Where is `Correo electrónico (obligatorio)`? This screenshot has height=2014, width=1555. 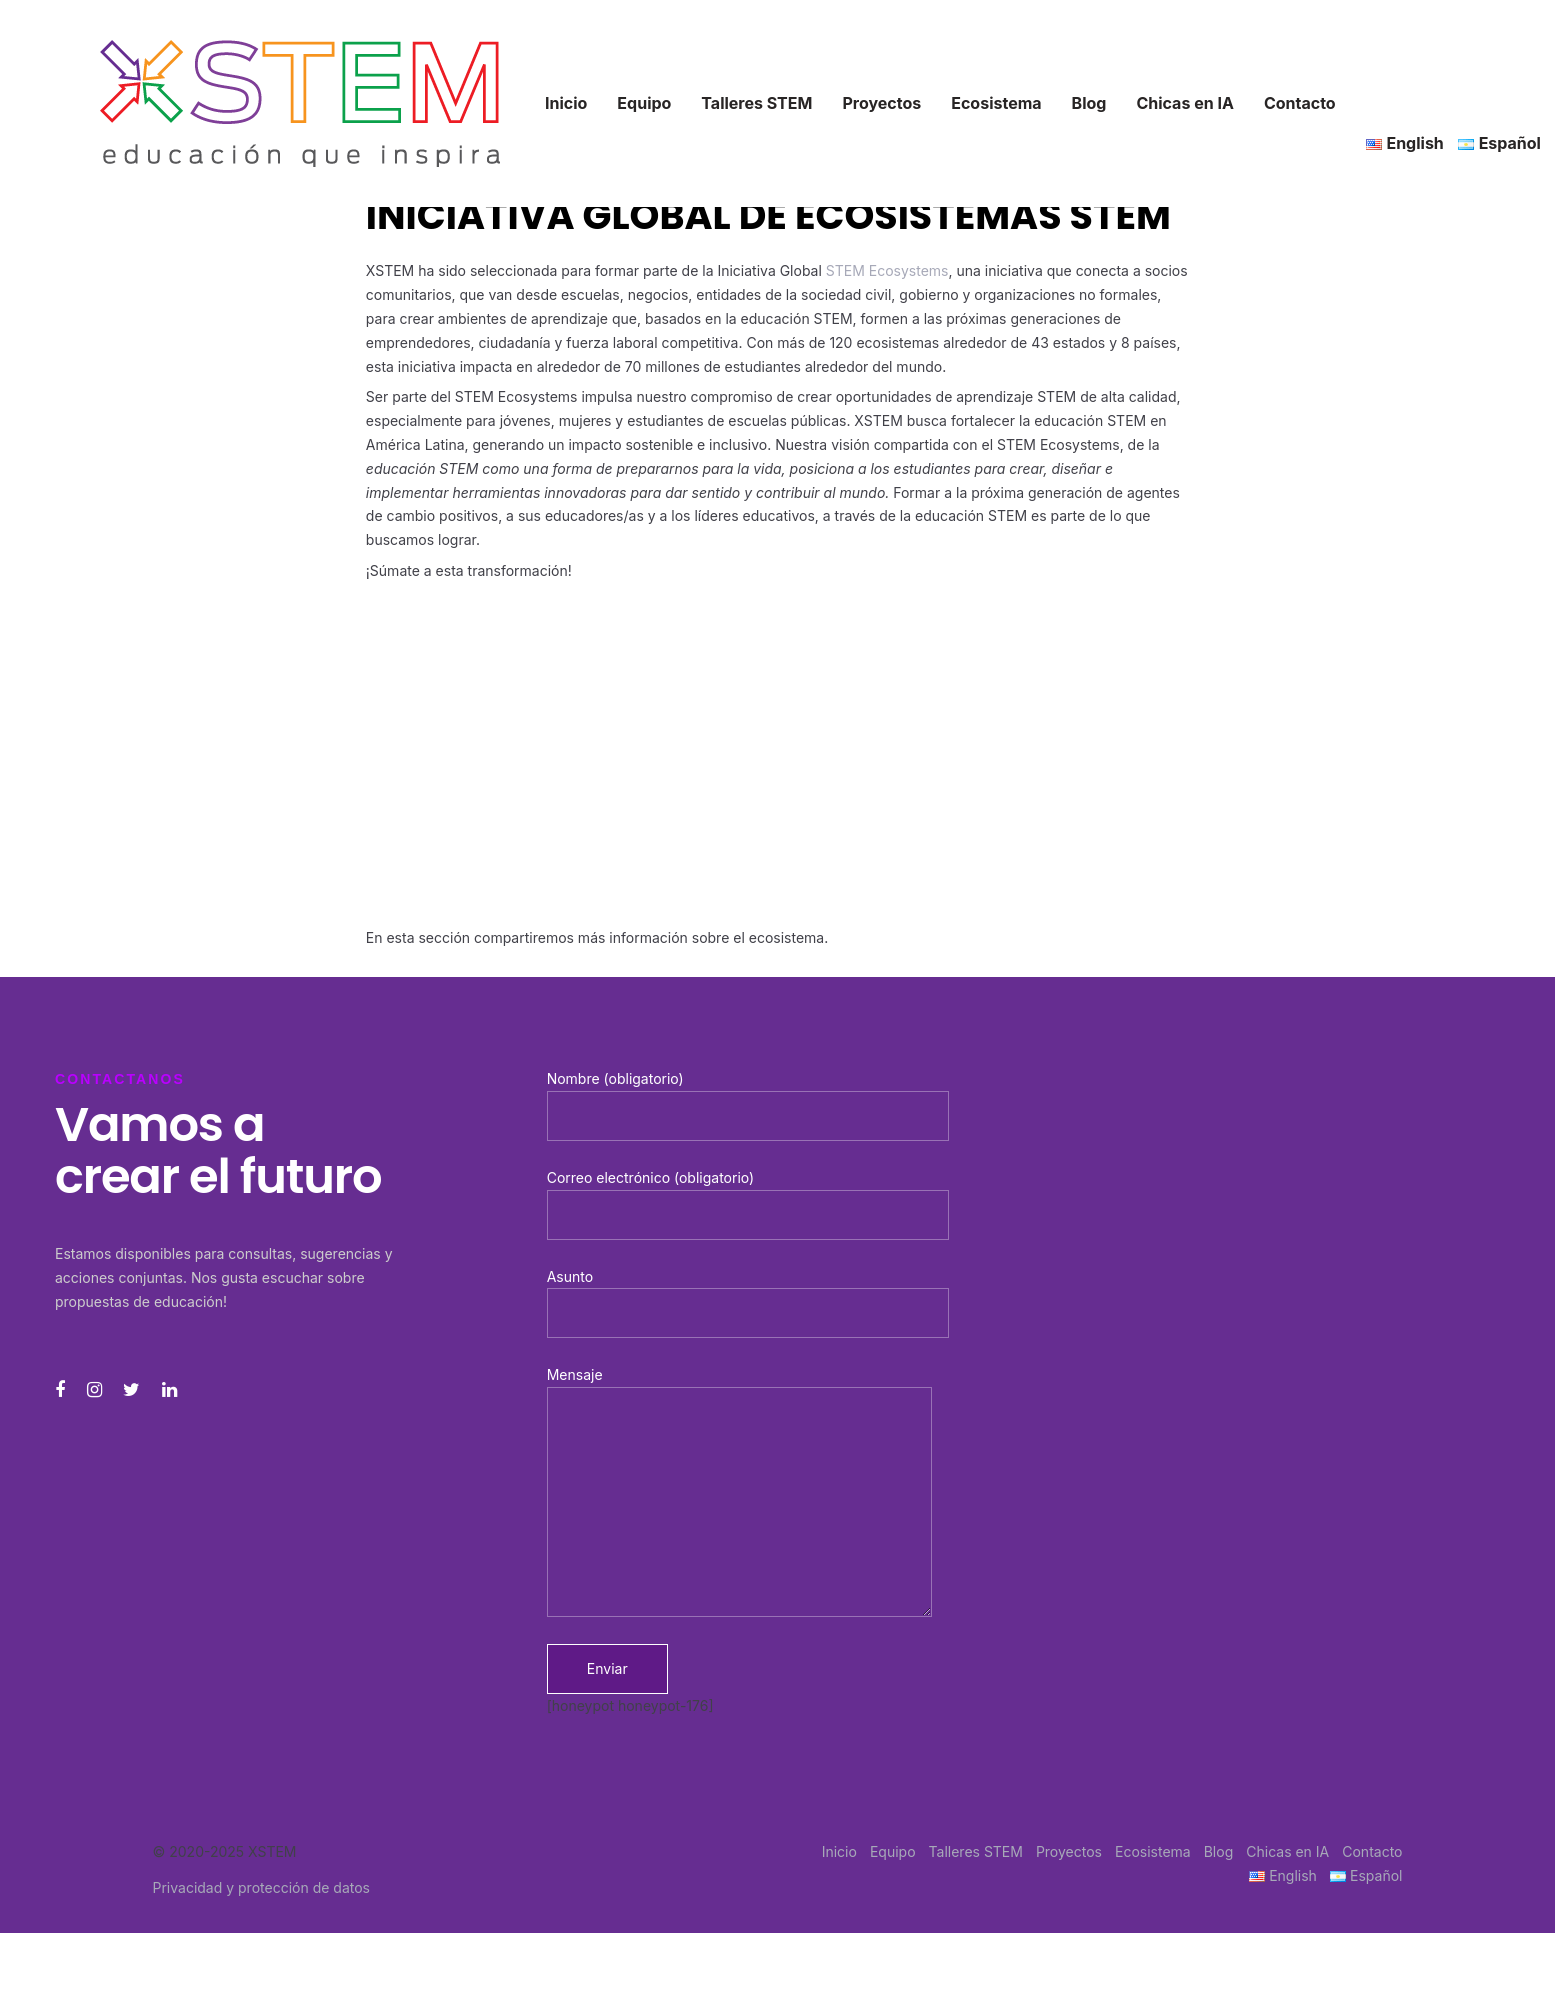 Correo electrónico (obligatorio) is located at coordinates (748, 1204).